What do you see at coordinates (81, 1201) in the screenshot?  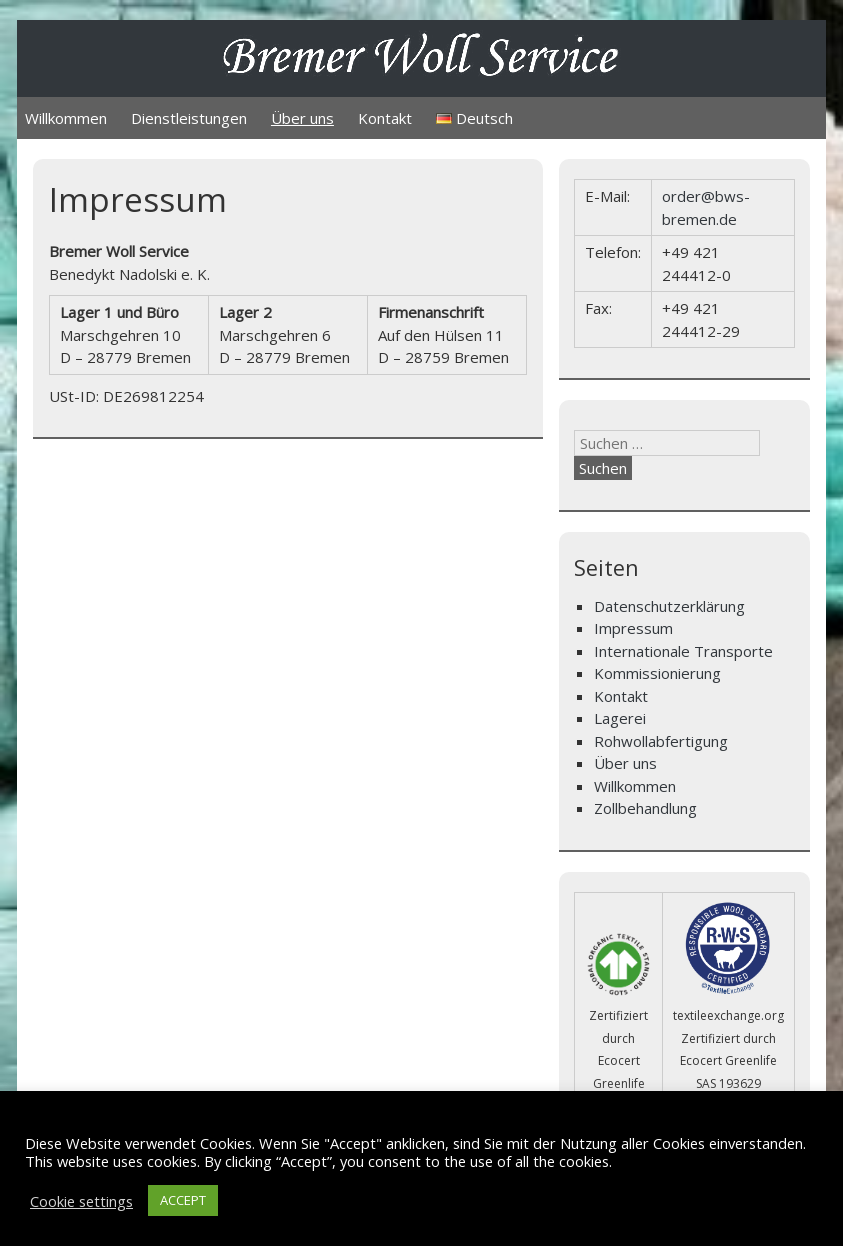 I see `Cookie settings [button]` at bounding box center [81, 1201].